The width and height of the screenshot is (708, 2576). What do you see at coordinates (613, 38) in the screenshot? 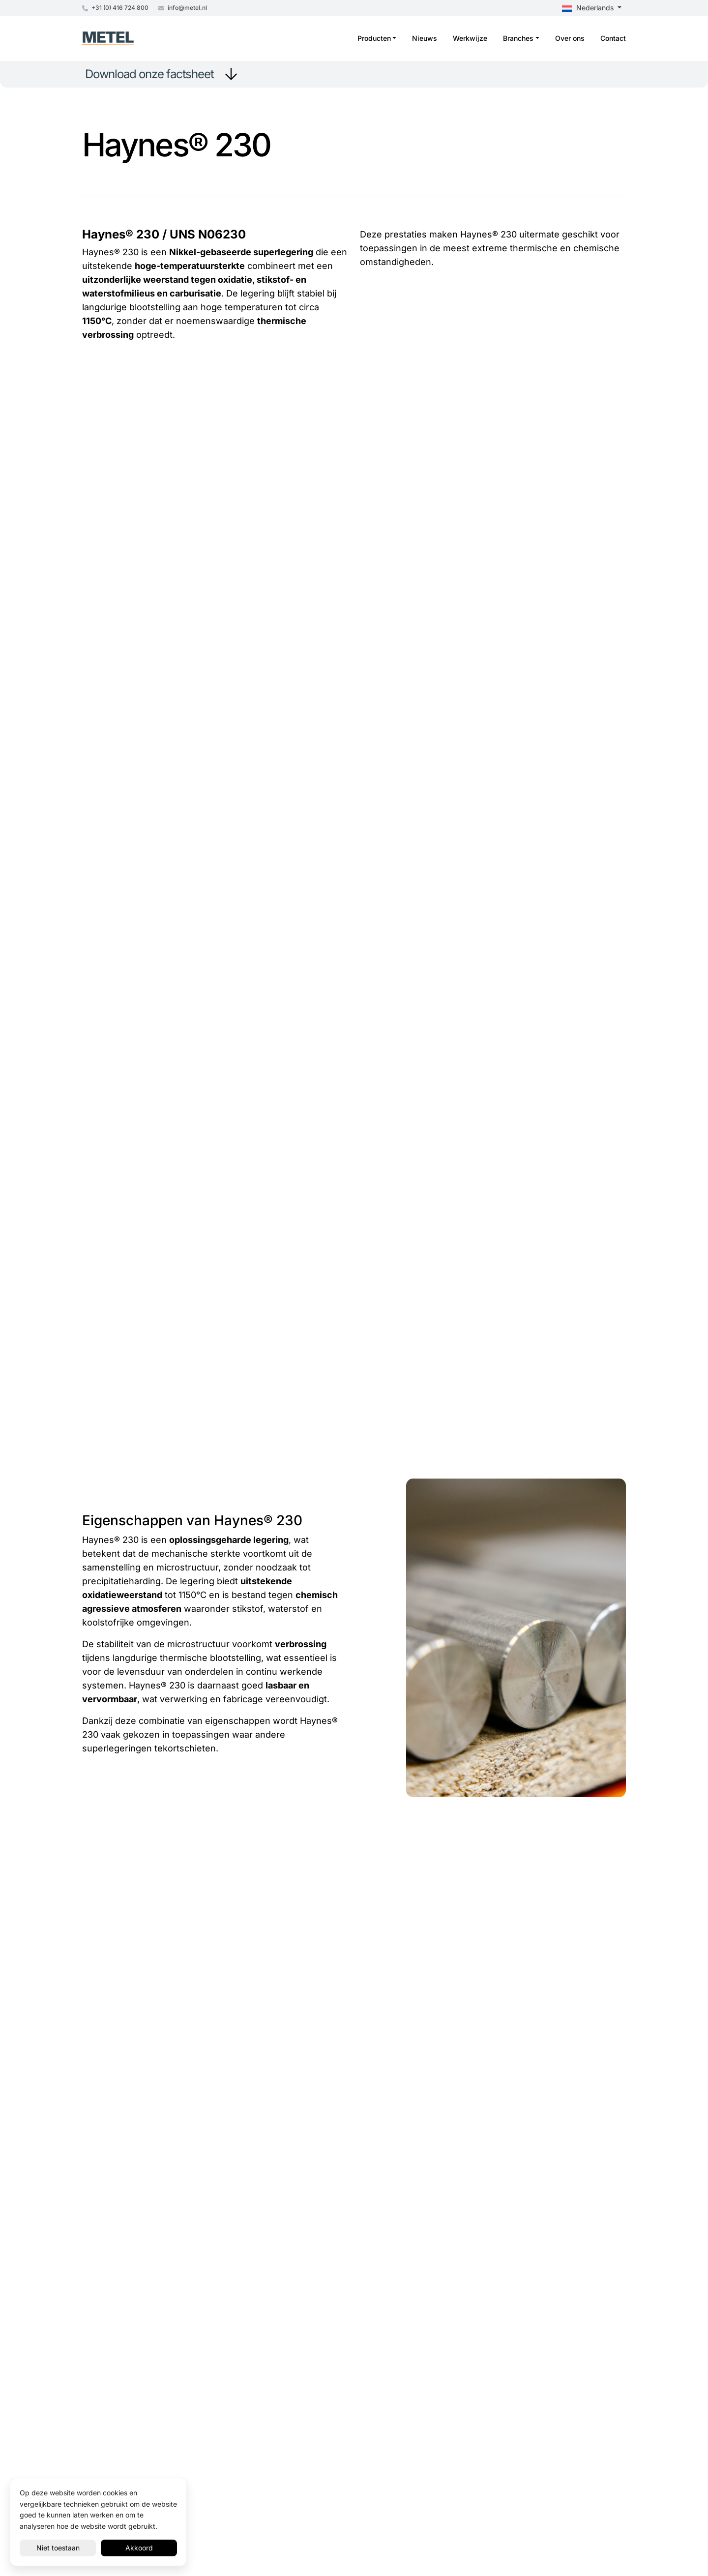
I see `Contact` at bounding box center [613, 38].